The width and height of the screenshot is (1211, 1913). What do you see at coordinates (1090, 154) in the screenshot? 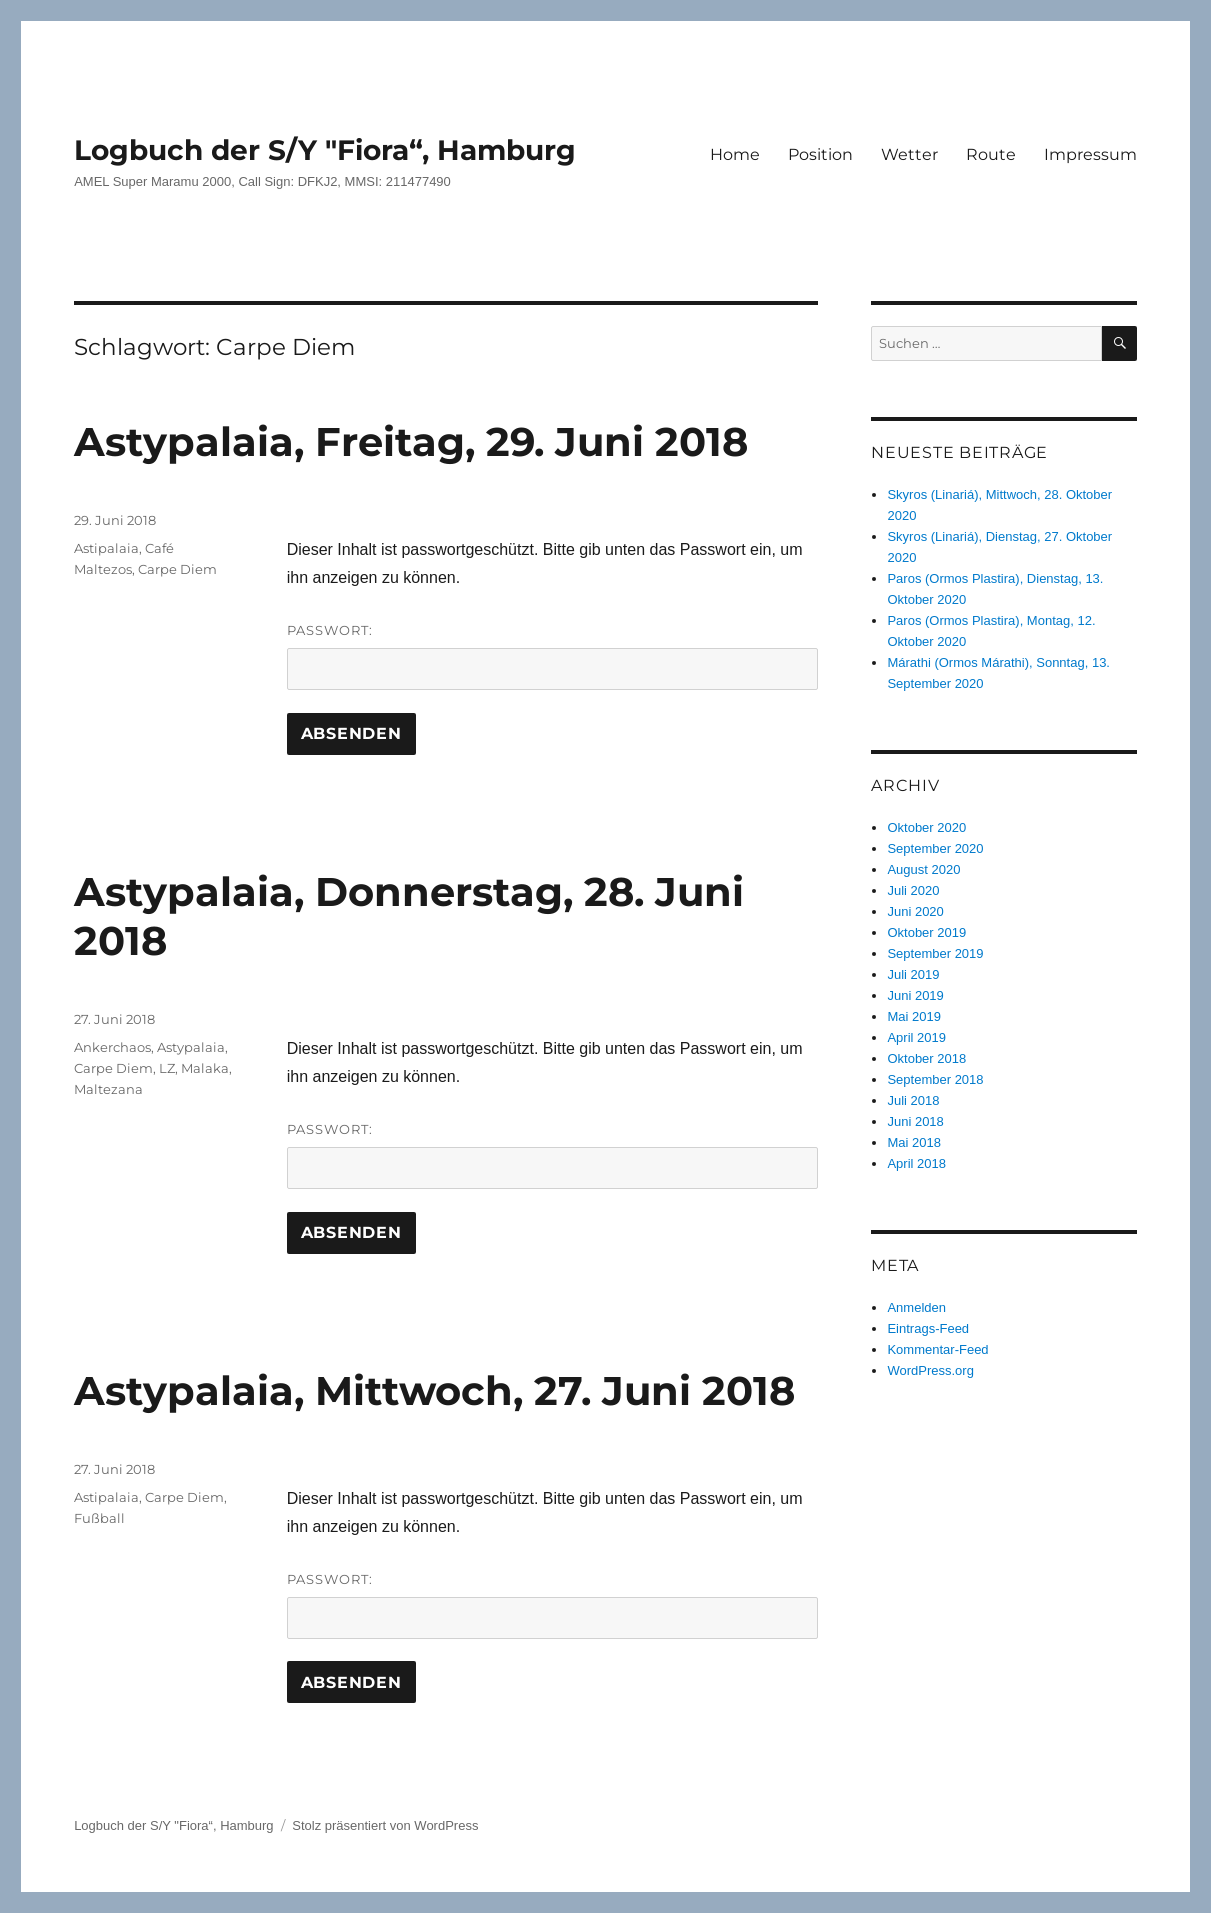
I see `Impressum` at bounding box center [1090, 154].